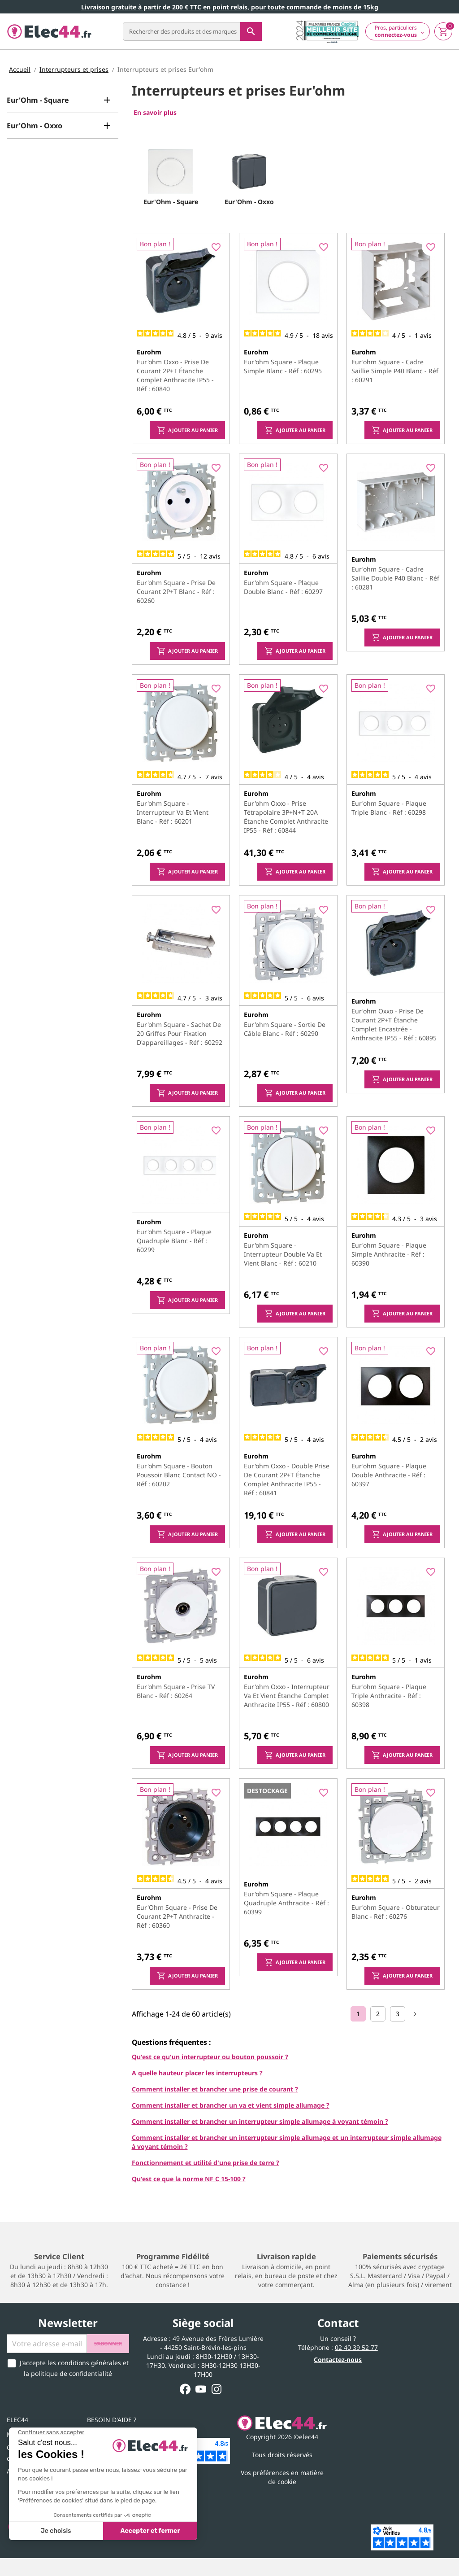 This screenshot has height=2576, width=459. Describe the element at coordinates (177, 1916) in the screenshot. I see `Eur'Ohm Square - Prise de courant 2P+T anthracite - Réf : 60360` at that location.